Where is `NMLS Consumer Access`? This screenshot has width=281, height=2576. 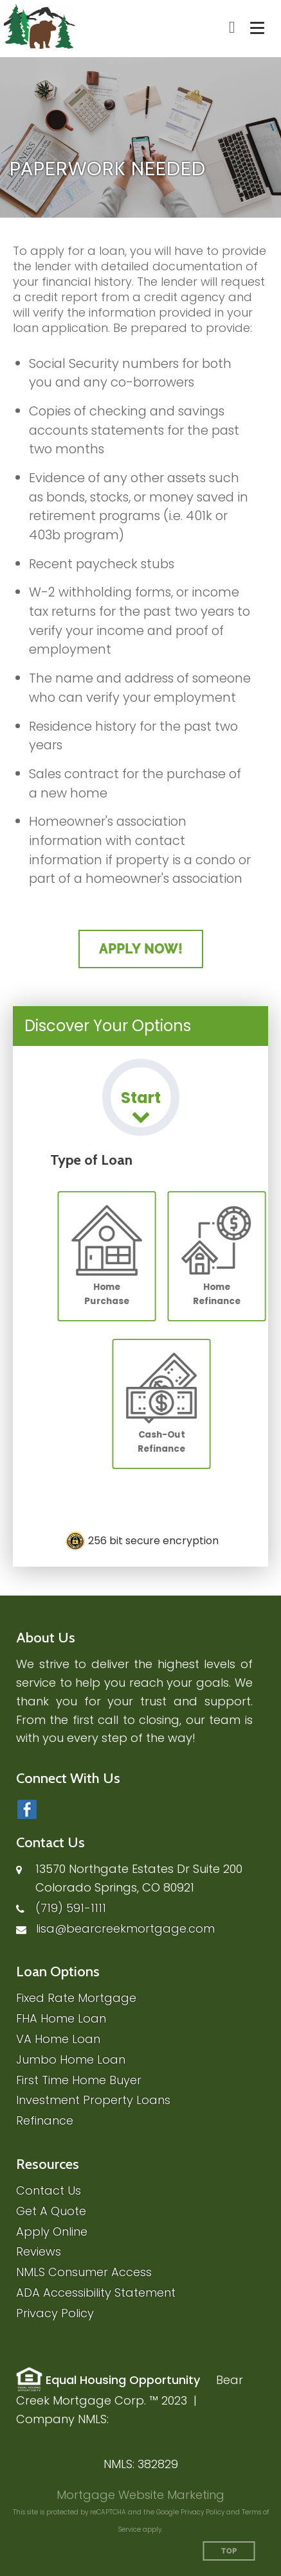
NMLS Consumer Access is located at coordinates (84, 2272).